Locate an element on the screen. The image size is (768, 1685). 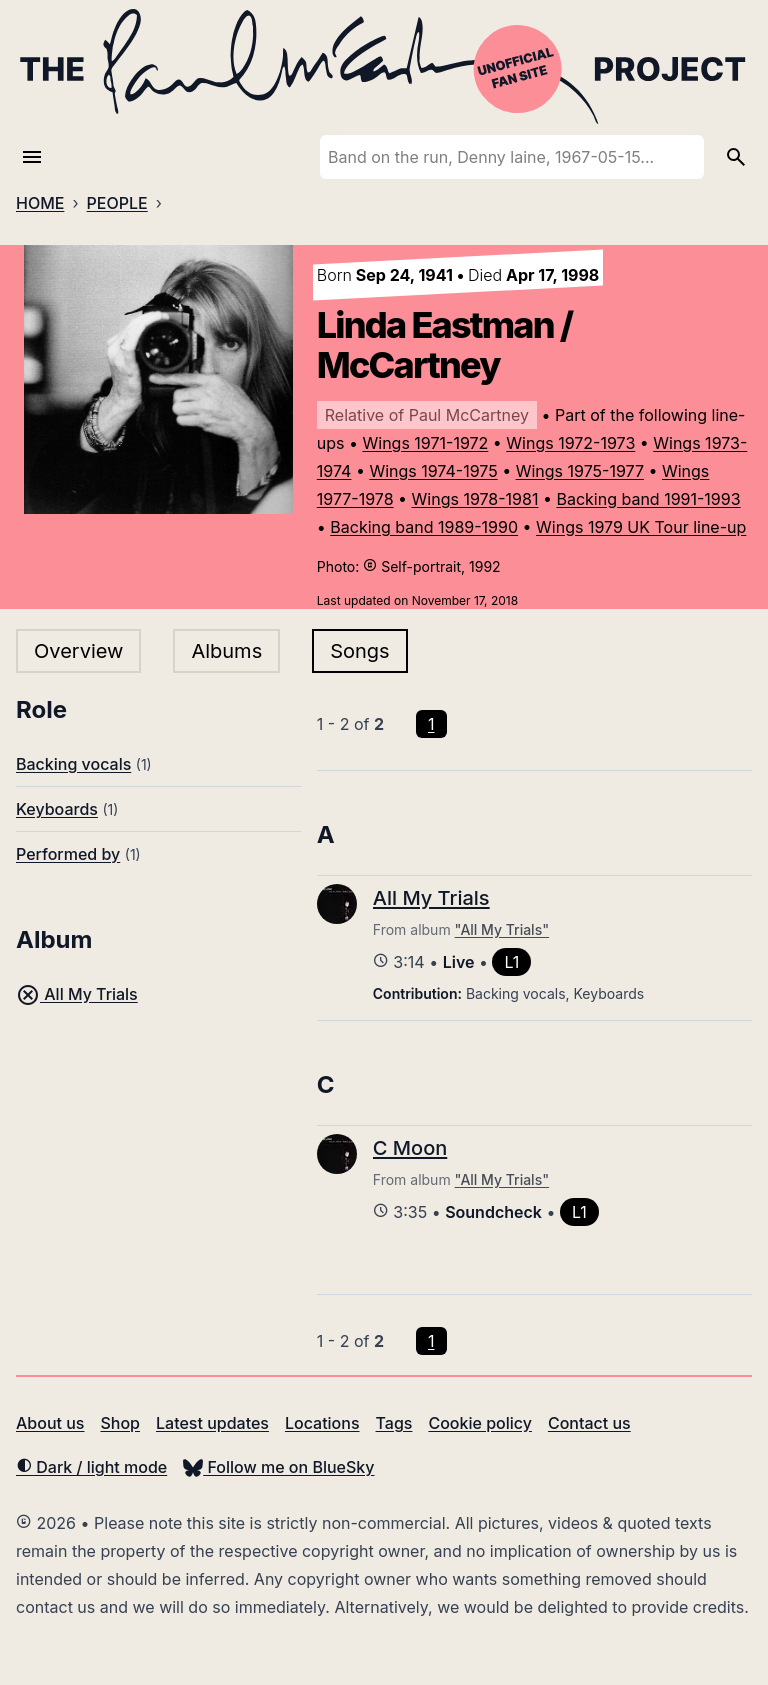
All My Trials is located at coordinates (77, 994).